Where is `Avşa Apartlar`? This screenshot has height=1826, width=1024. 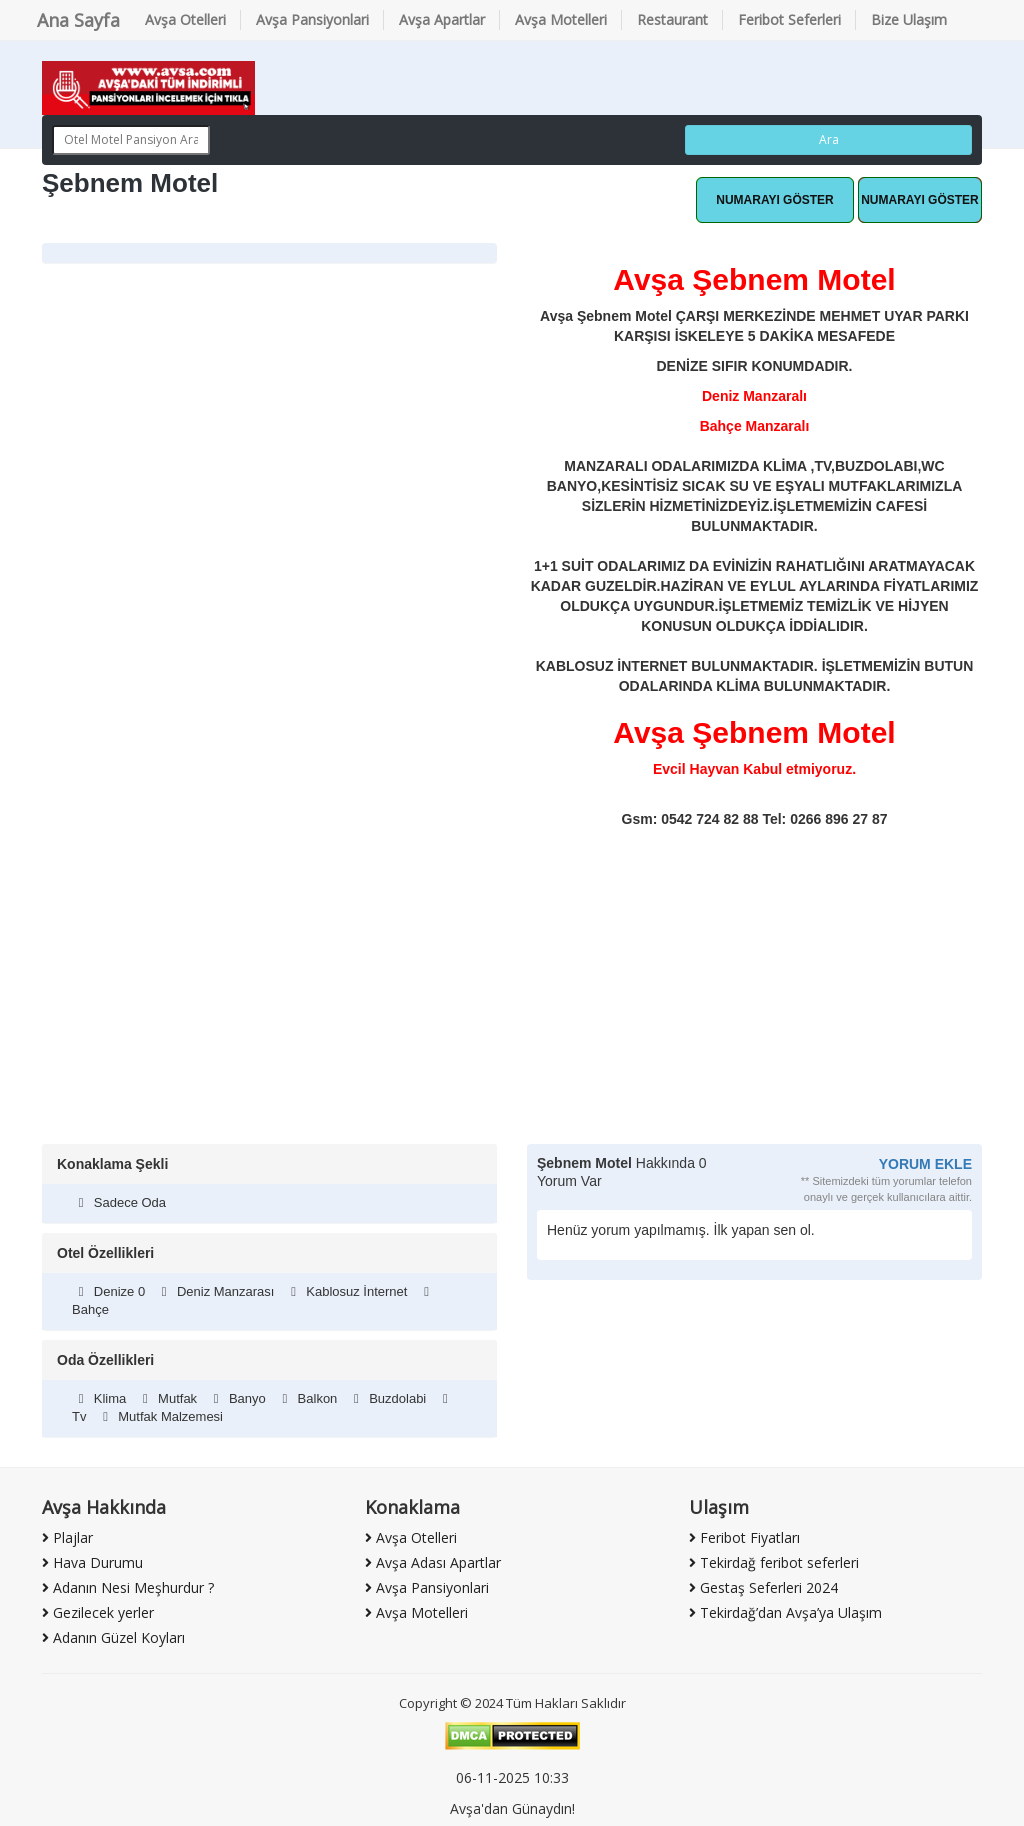 Avşa Apartlar is located at coordinates (442, 19).